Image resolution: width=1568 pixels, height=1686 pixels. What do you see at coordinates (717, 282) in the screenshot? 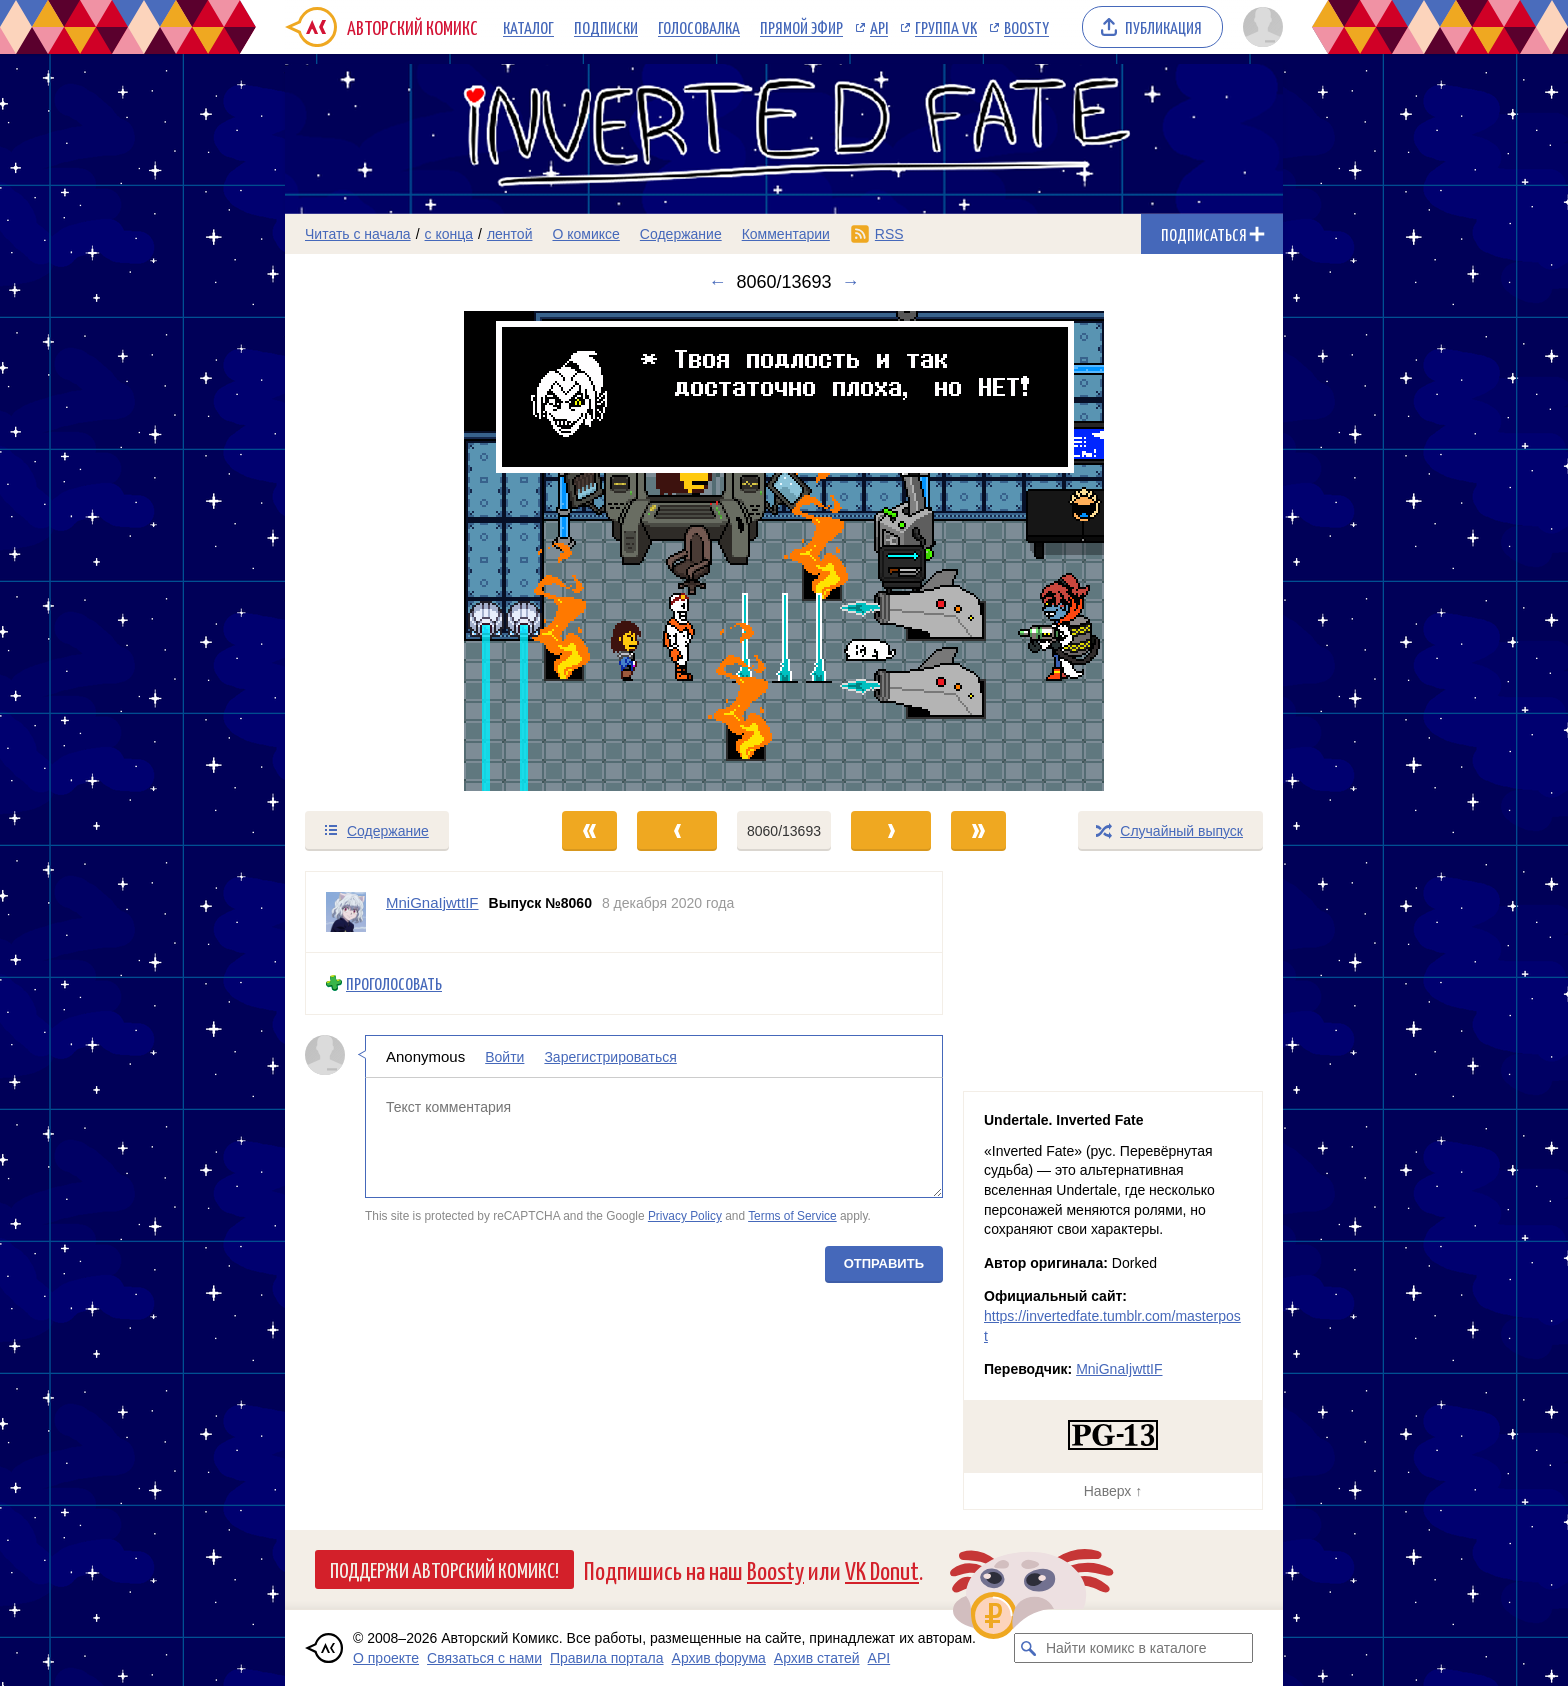
I see `← [Предыдущий выпуск]` at bounding box center [717, 282].